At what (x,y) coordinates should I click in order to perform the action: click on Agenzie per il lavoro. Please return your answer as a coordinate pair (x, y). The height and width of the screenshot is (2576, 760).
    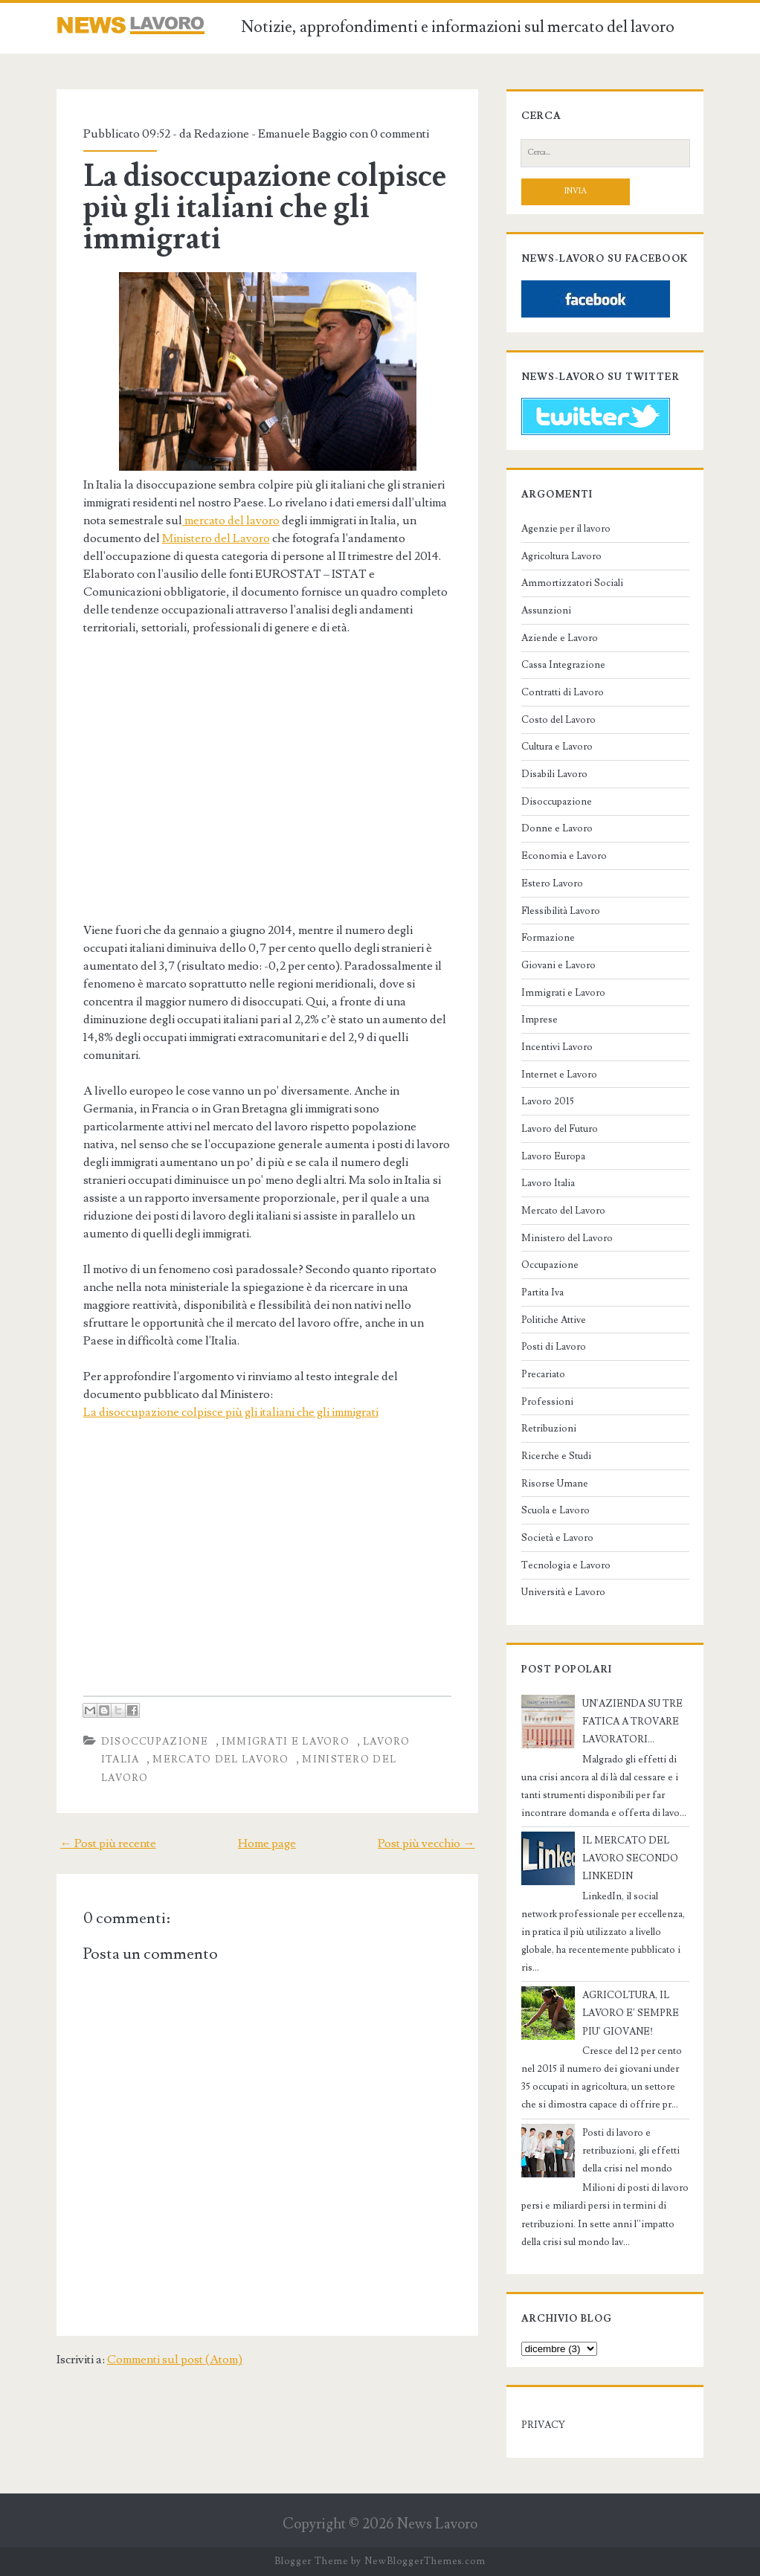
    Looking at the image, I should click on (566, 529).